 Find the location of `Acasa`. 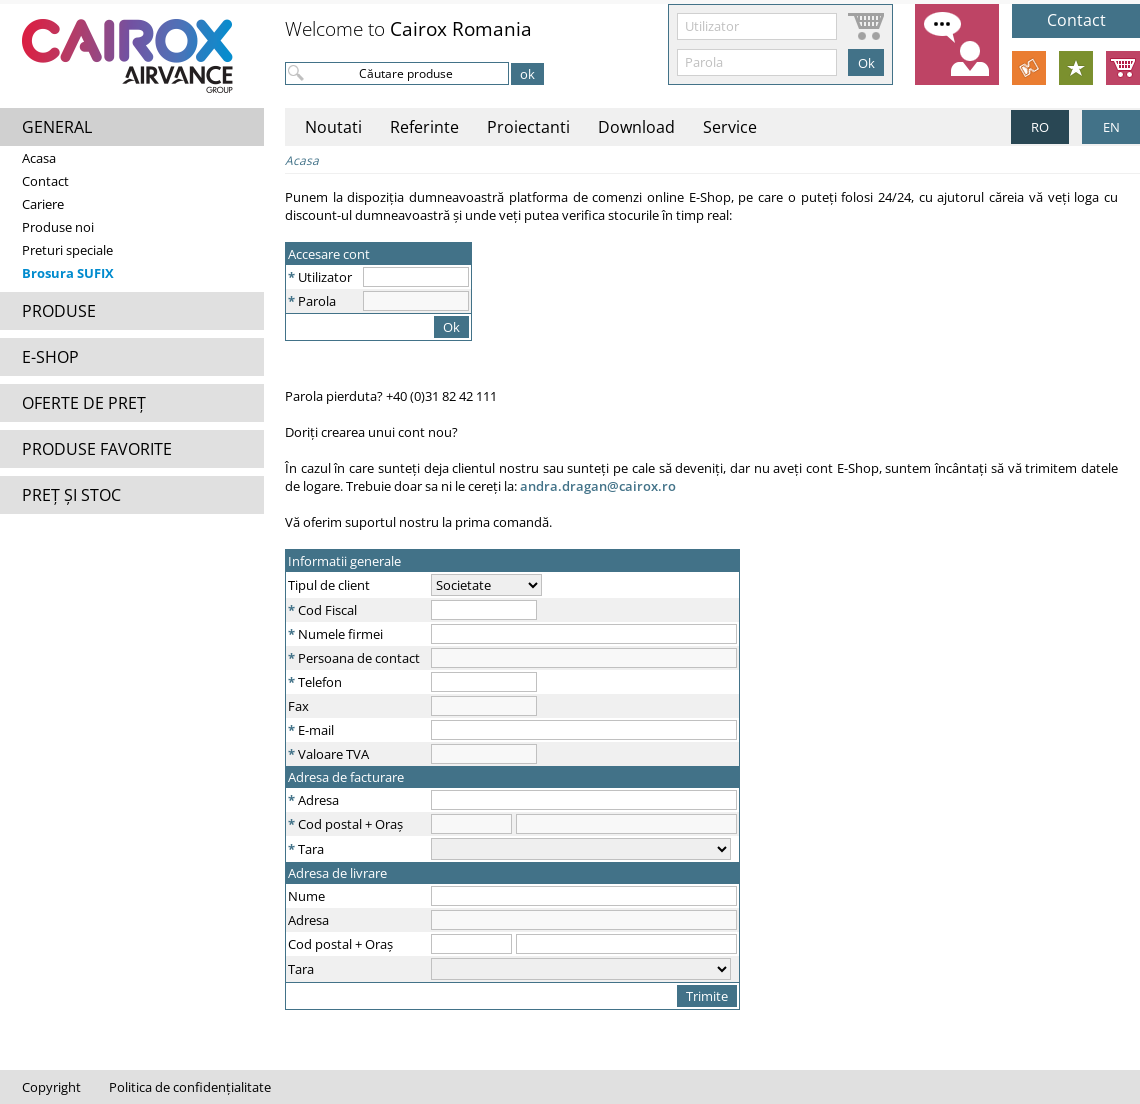

Acasa is located at coordinates (39, 158).